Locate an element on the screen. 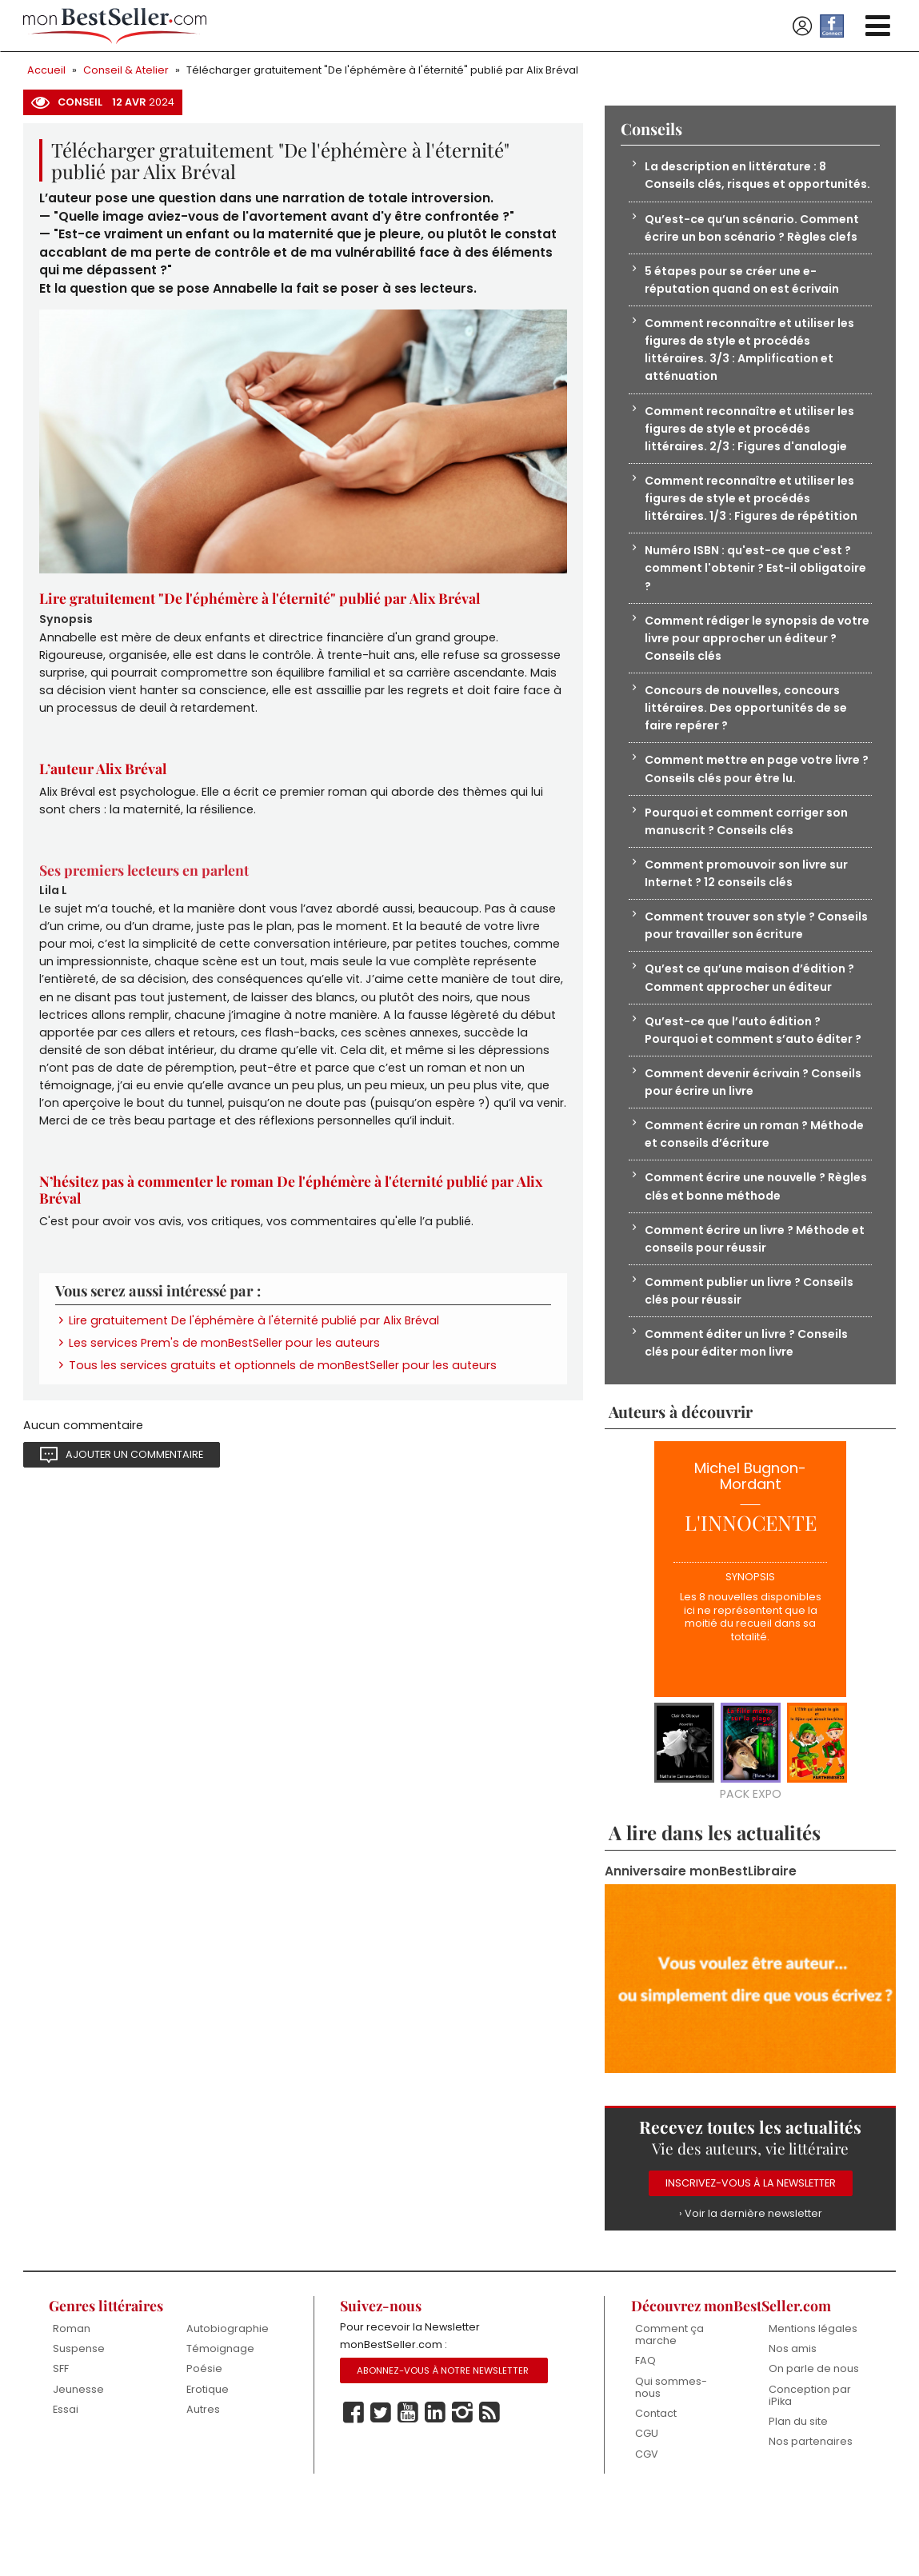 The image size is (919, 2576). CGV is located at coordinates (646, 2531).